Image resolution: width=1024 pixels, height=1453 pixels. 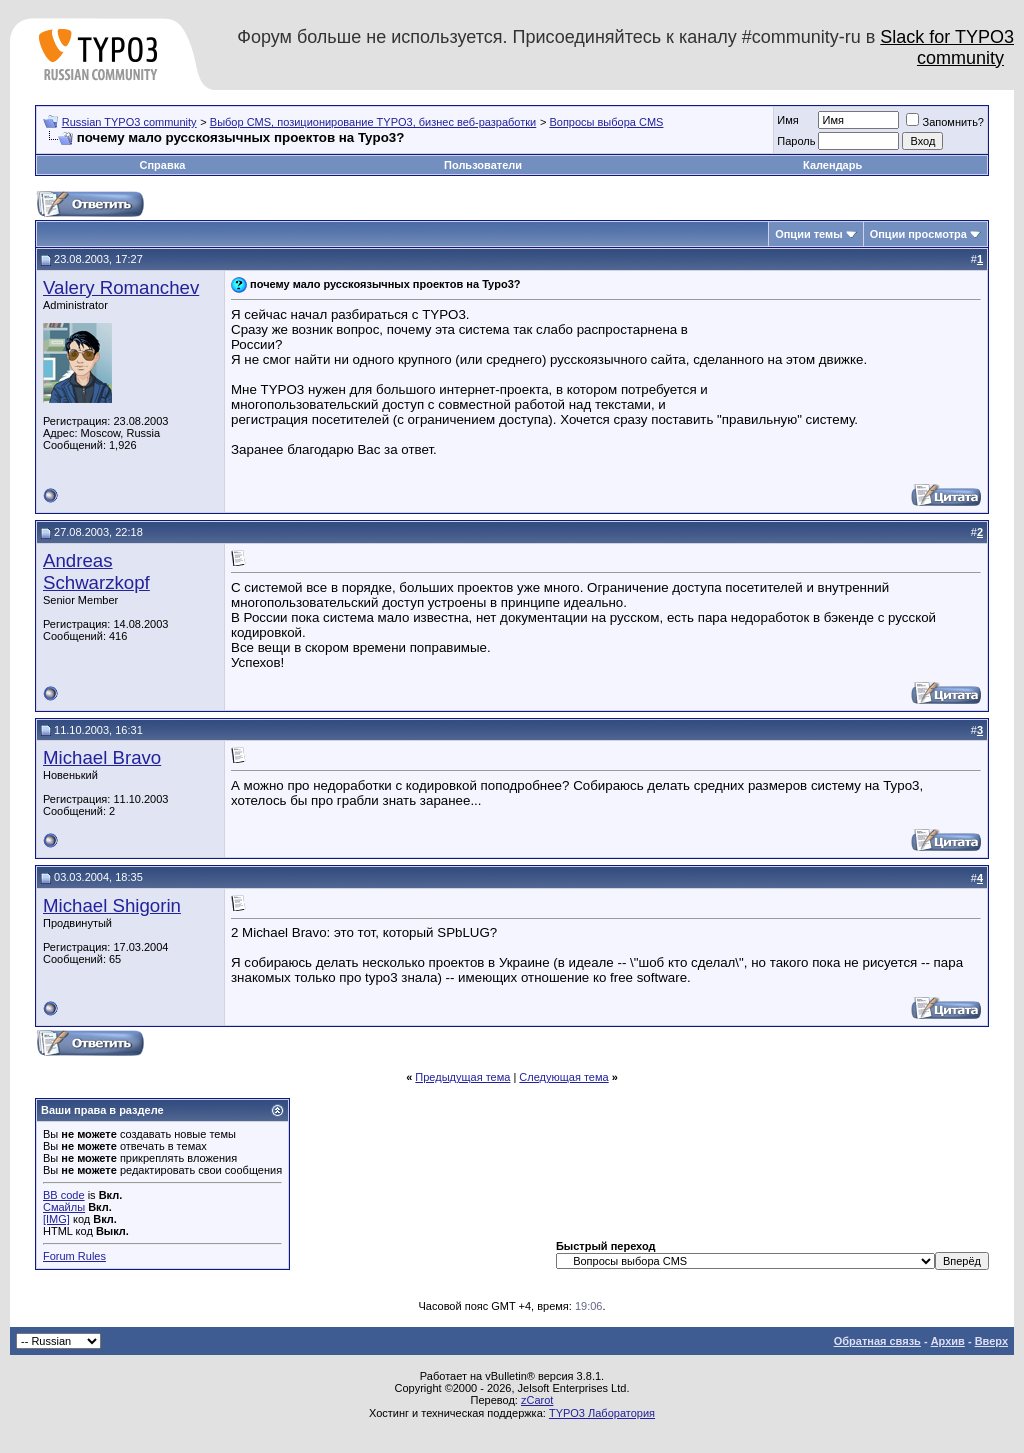 I want to click on Архив, so click(x=948, y=1341).